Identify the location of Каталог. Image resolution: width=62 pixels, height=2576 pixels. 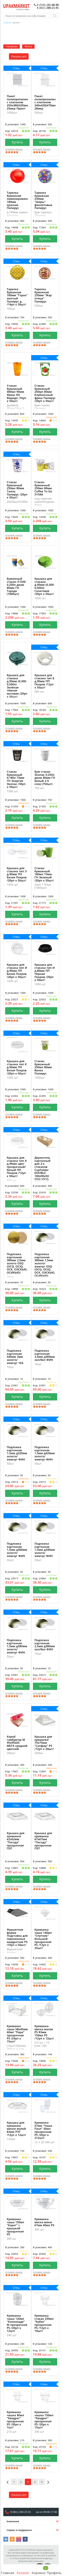
(23, 2570).